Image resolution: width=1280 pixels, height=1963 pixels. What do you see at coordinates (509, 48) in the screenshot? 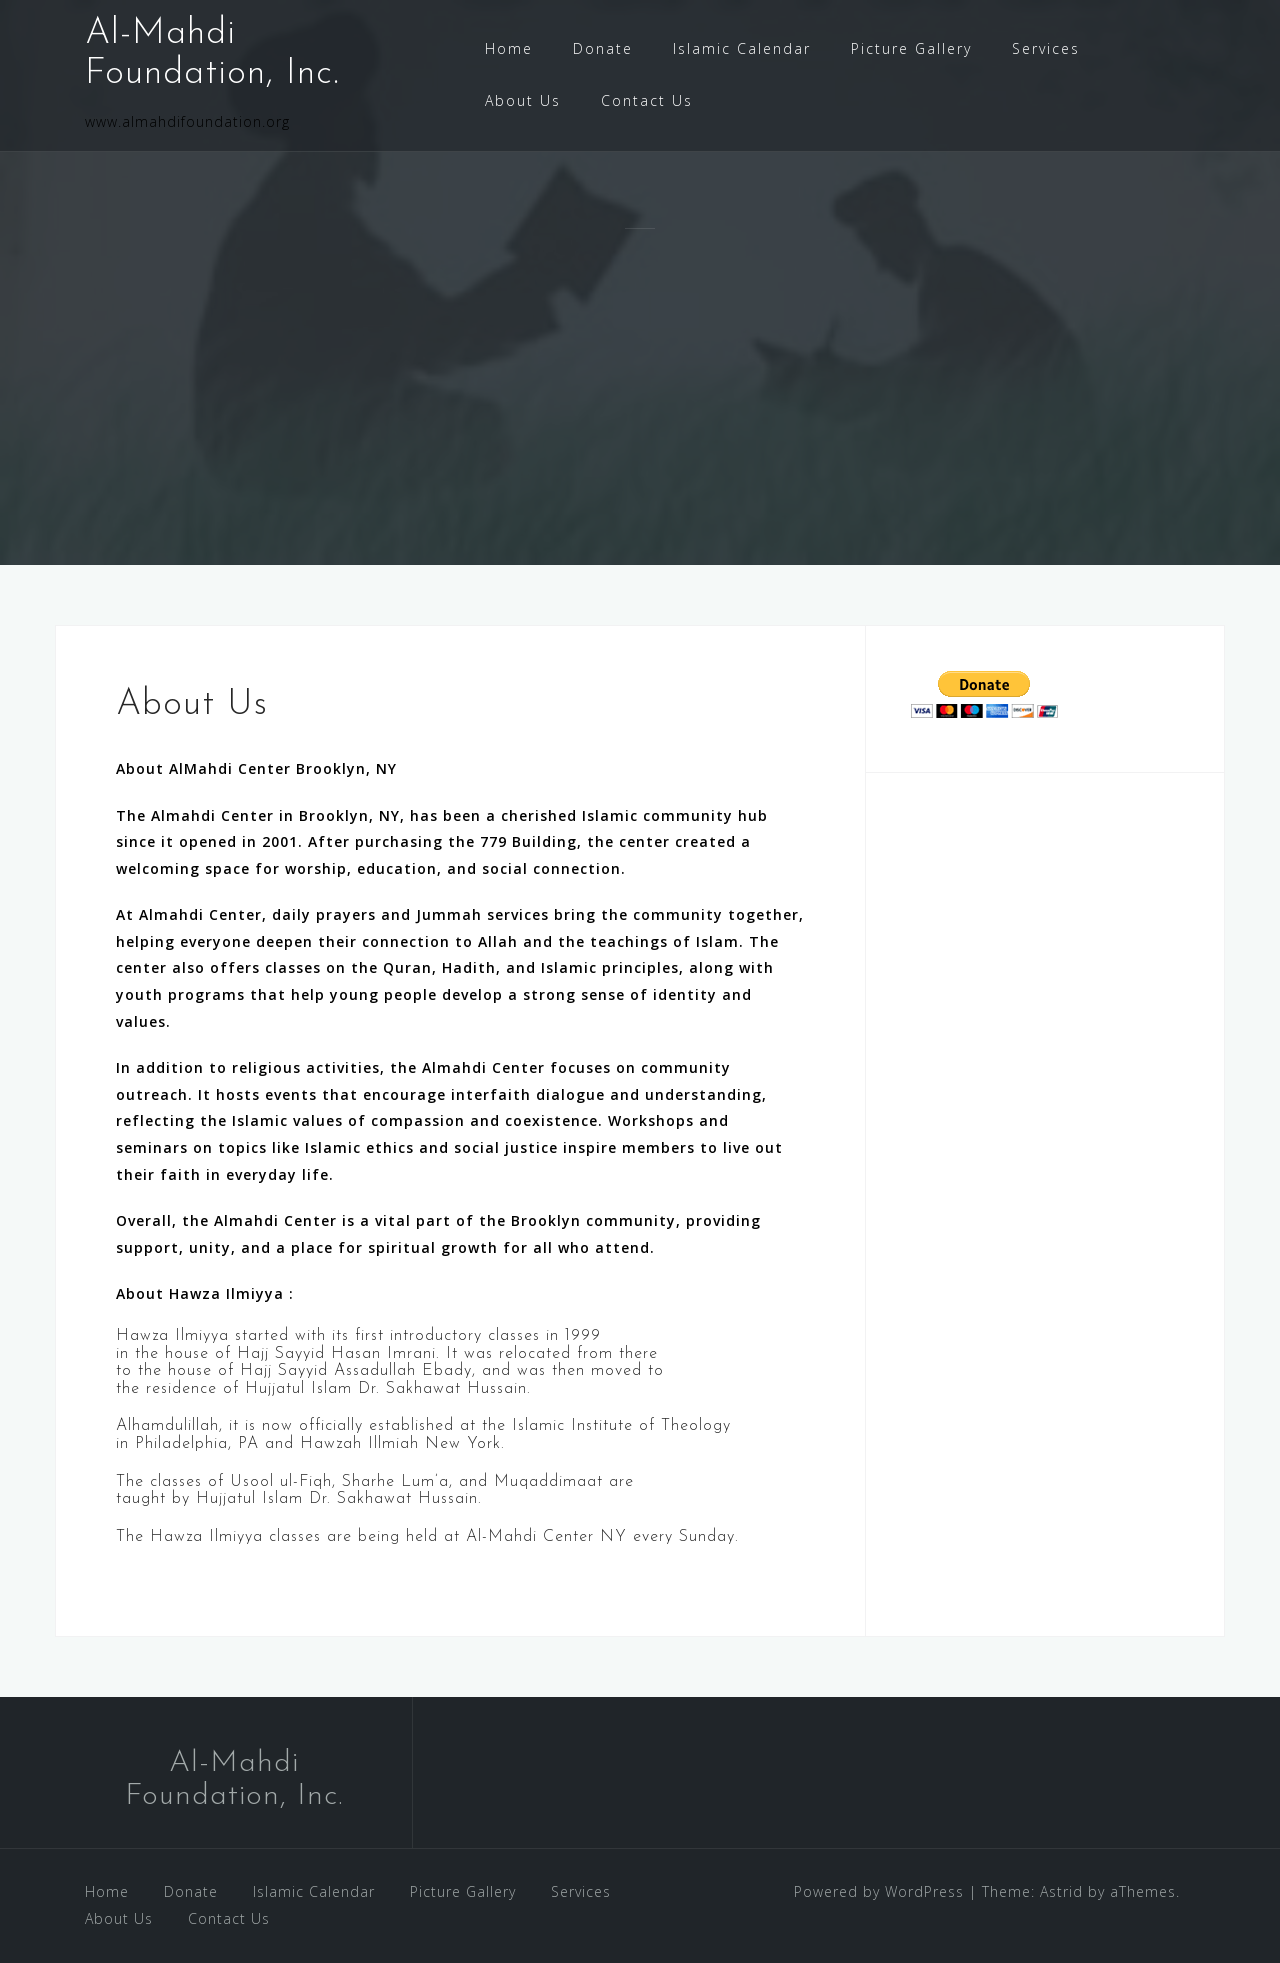
I see `Home` at bounding box center [509, 48].